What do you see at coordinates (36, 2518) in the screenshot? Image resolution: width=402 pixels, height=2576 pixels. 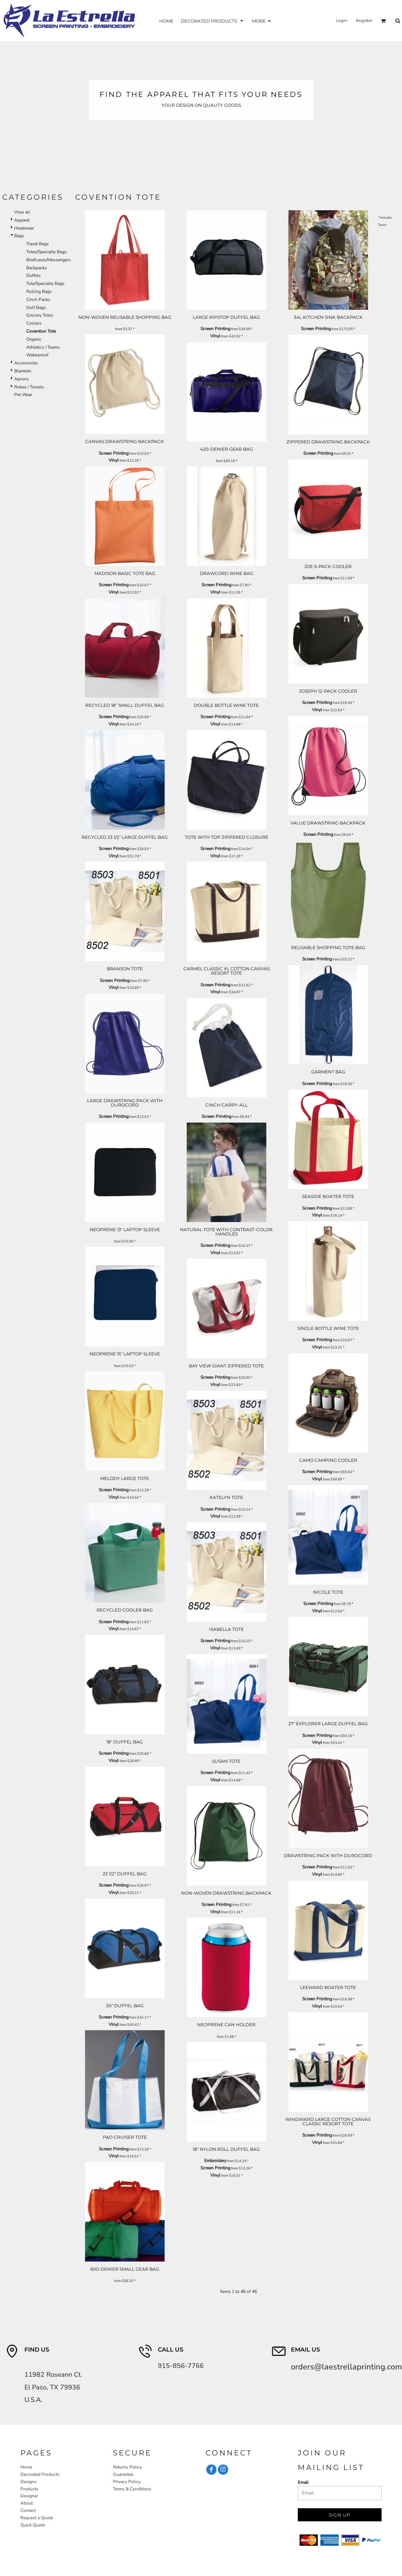 I see `Request a Quote` at bounding box center [36, 2518].